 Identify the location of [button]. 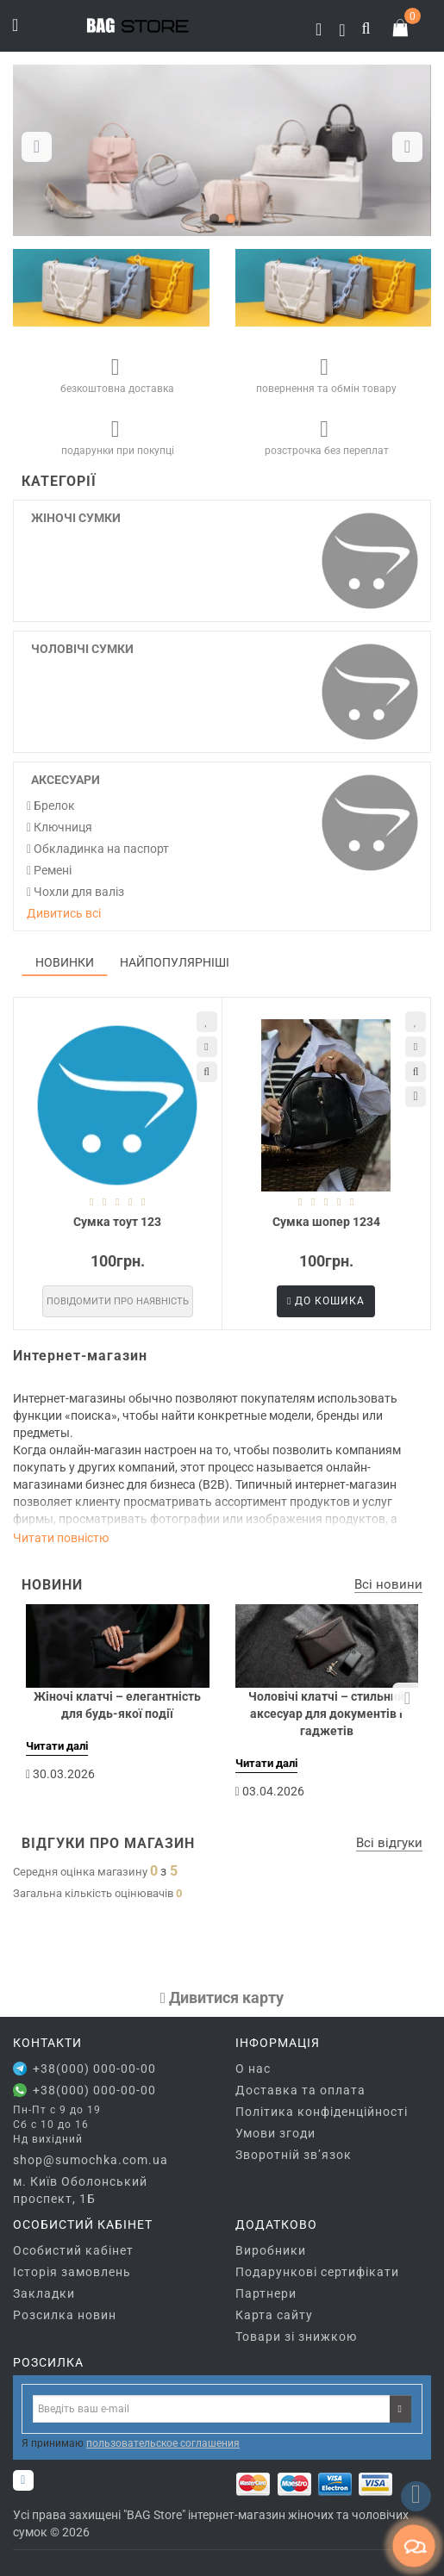
(407, 147).